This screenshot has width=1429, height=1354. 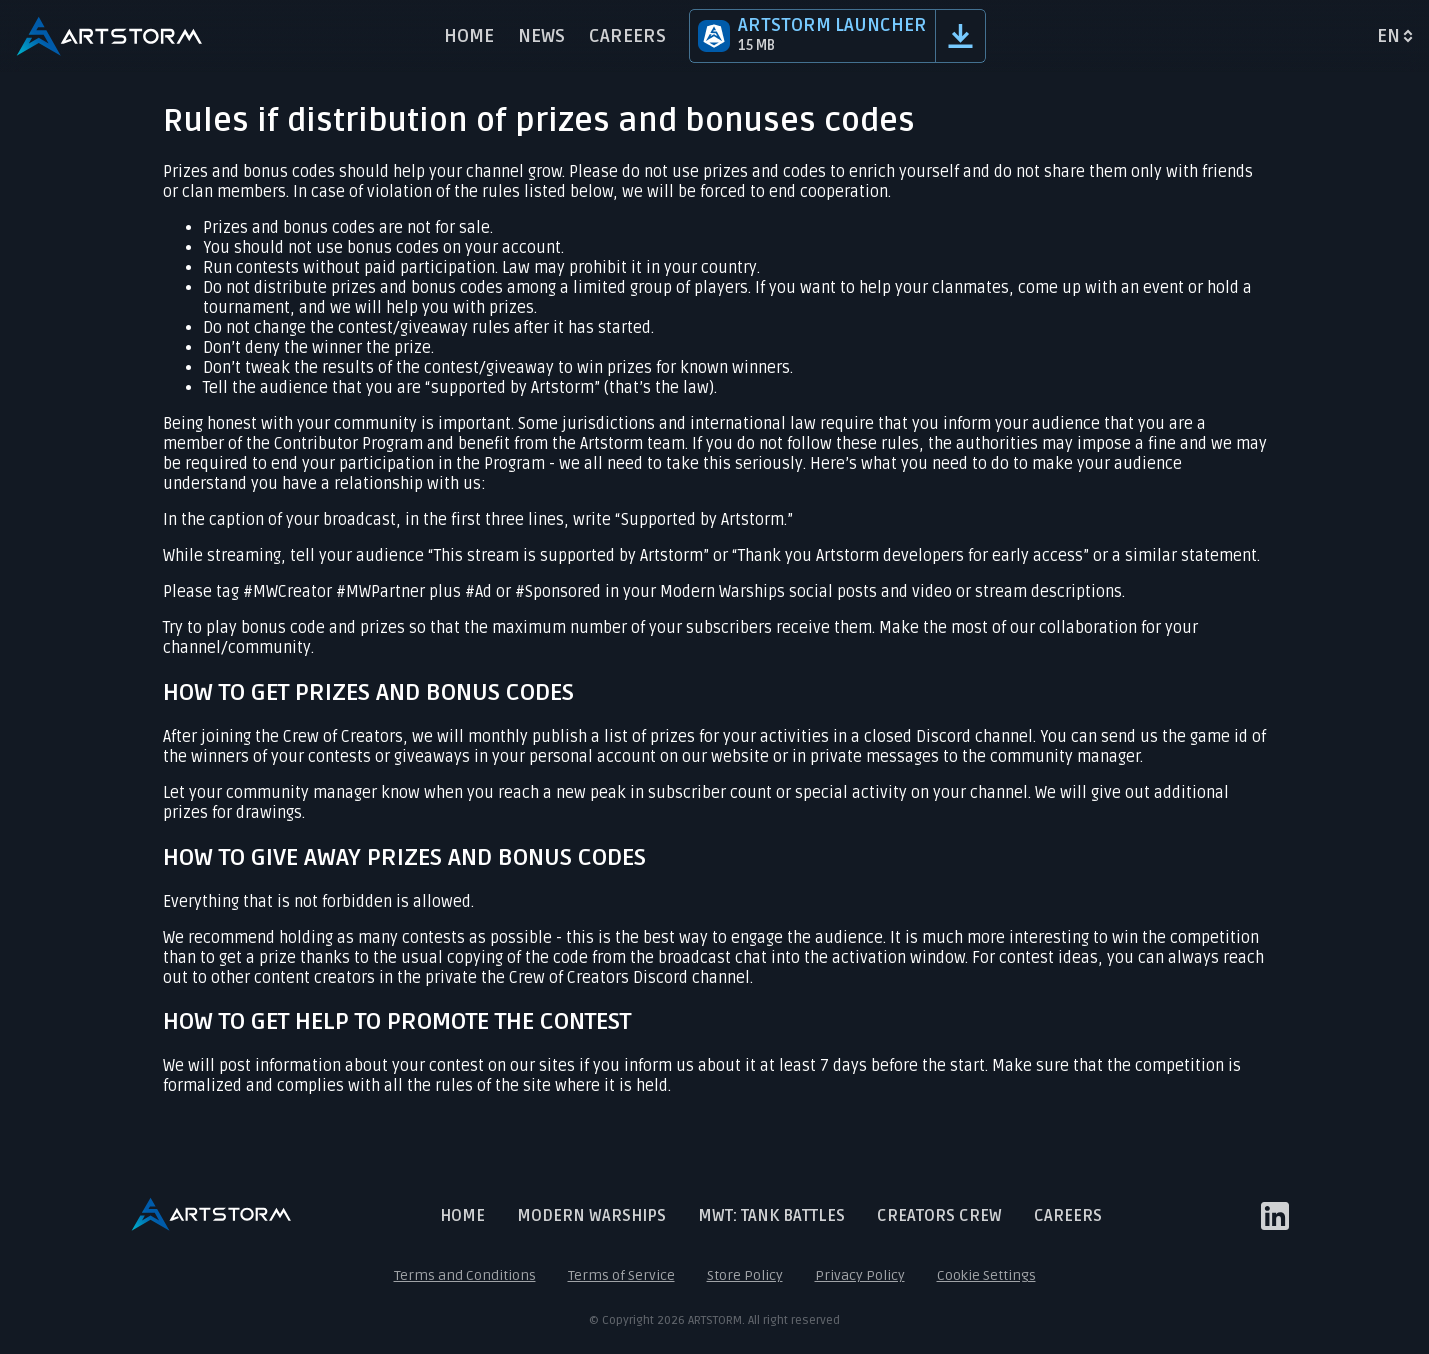 I want to click on Cookie Settings, so click(x=986, y=1275).